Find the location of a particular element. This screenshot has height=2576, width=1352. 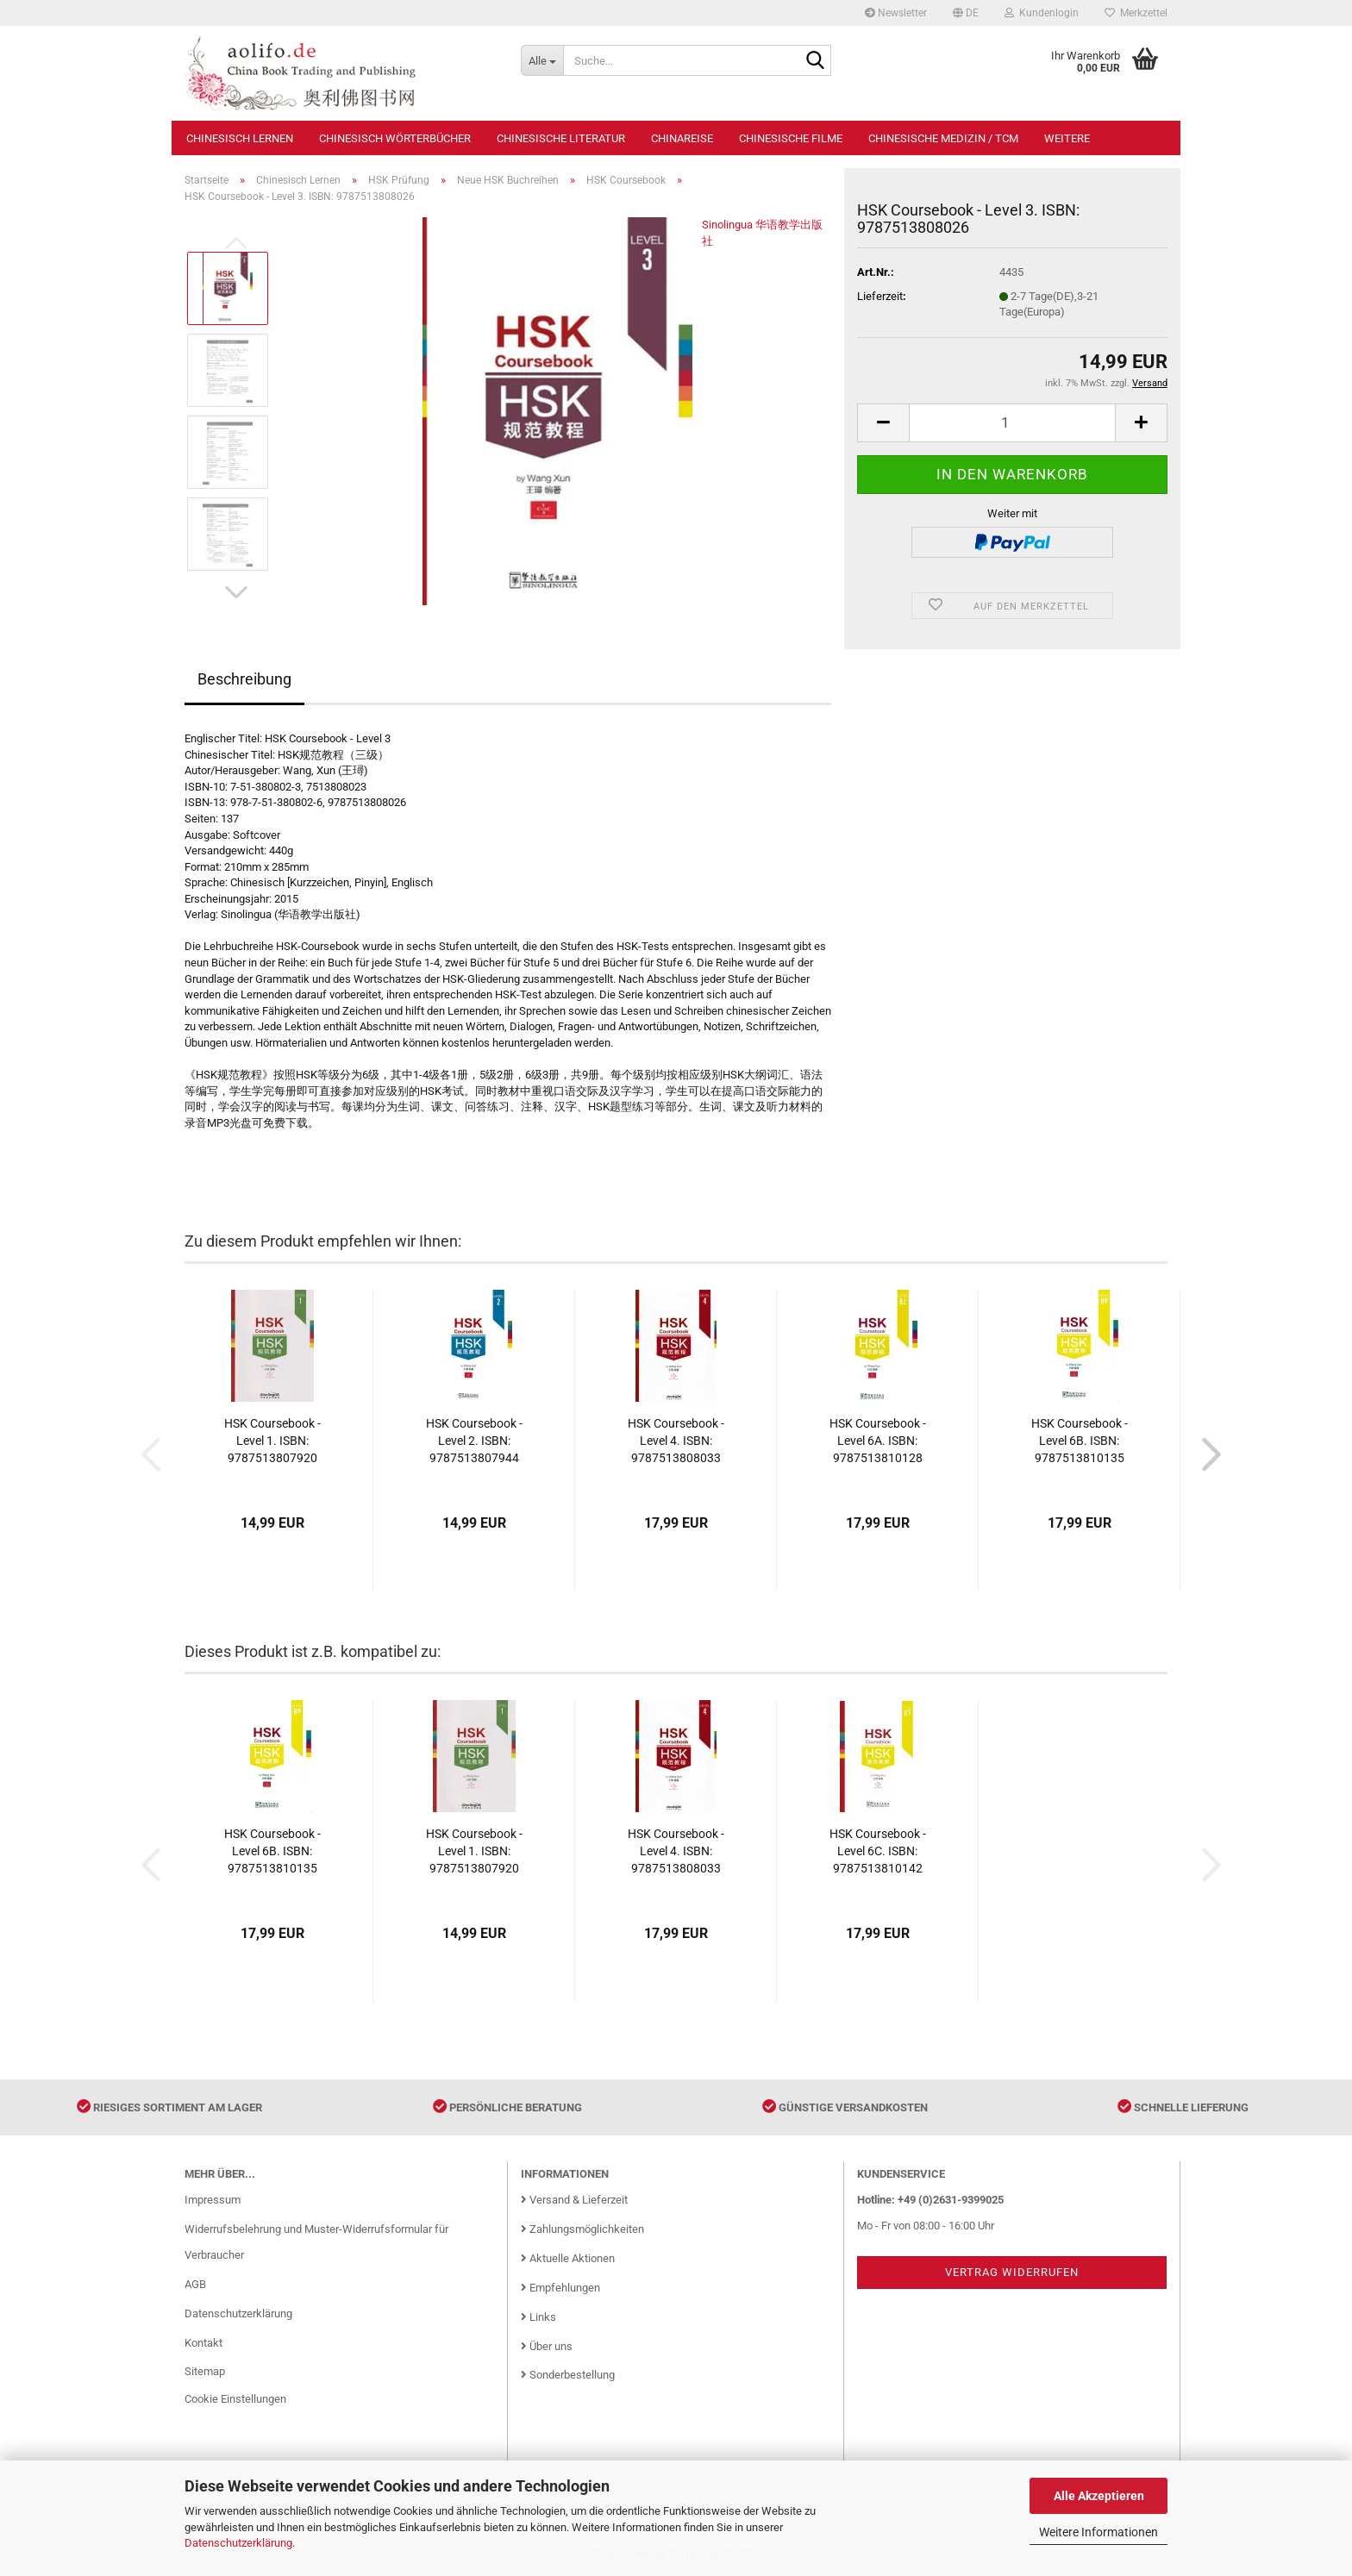

Aktuelle Aktionen is located at coordinates (568, 2258).